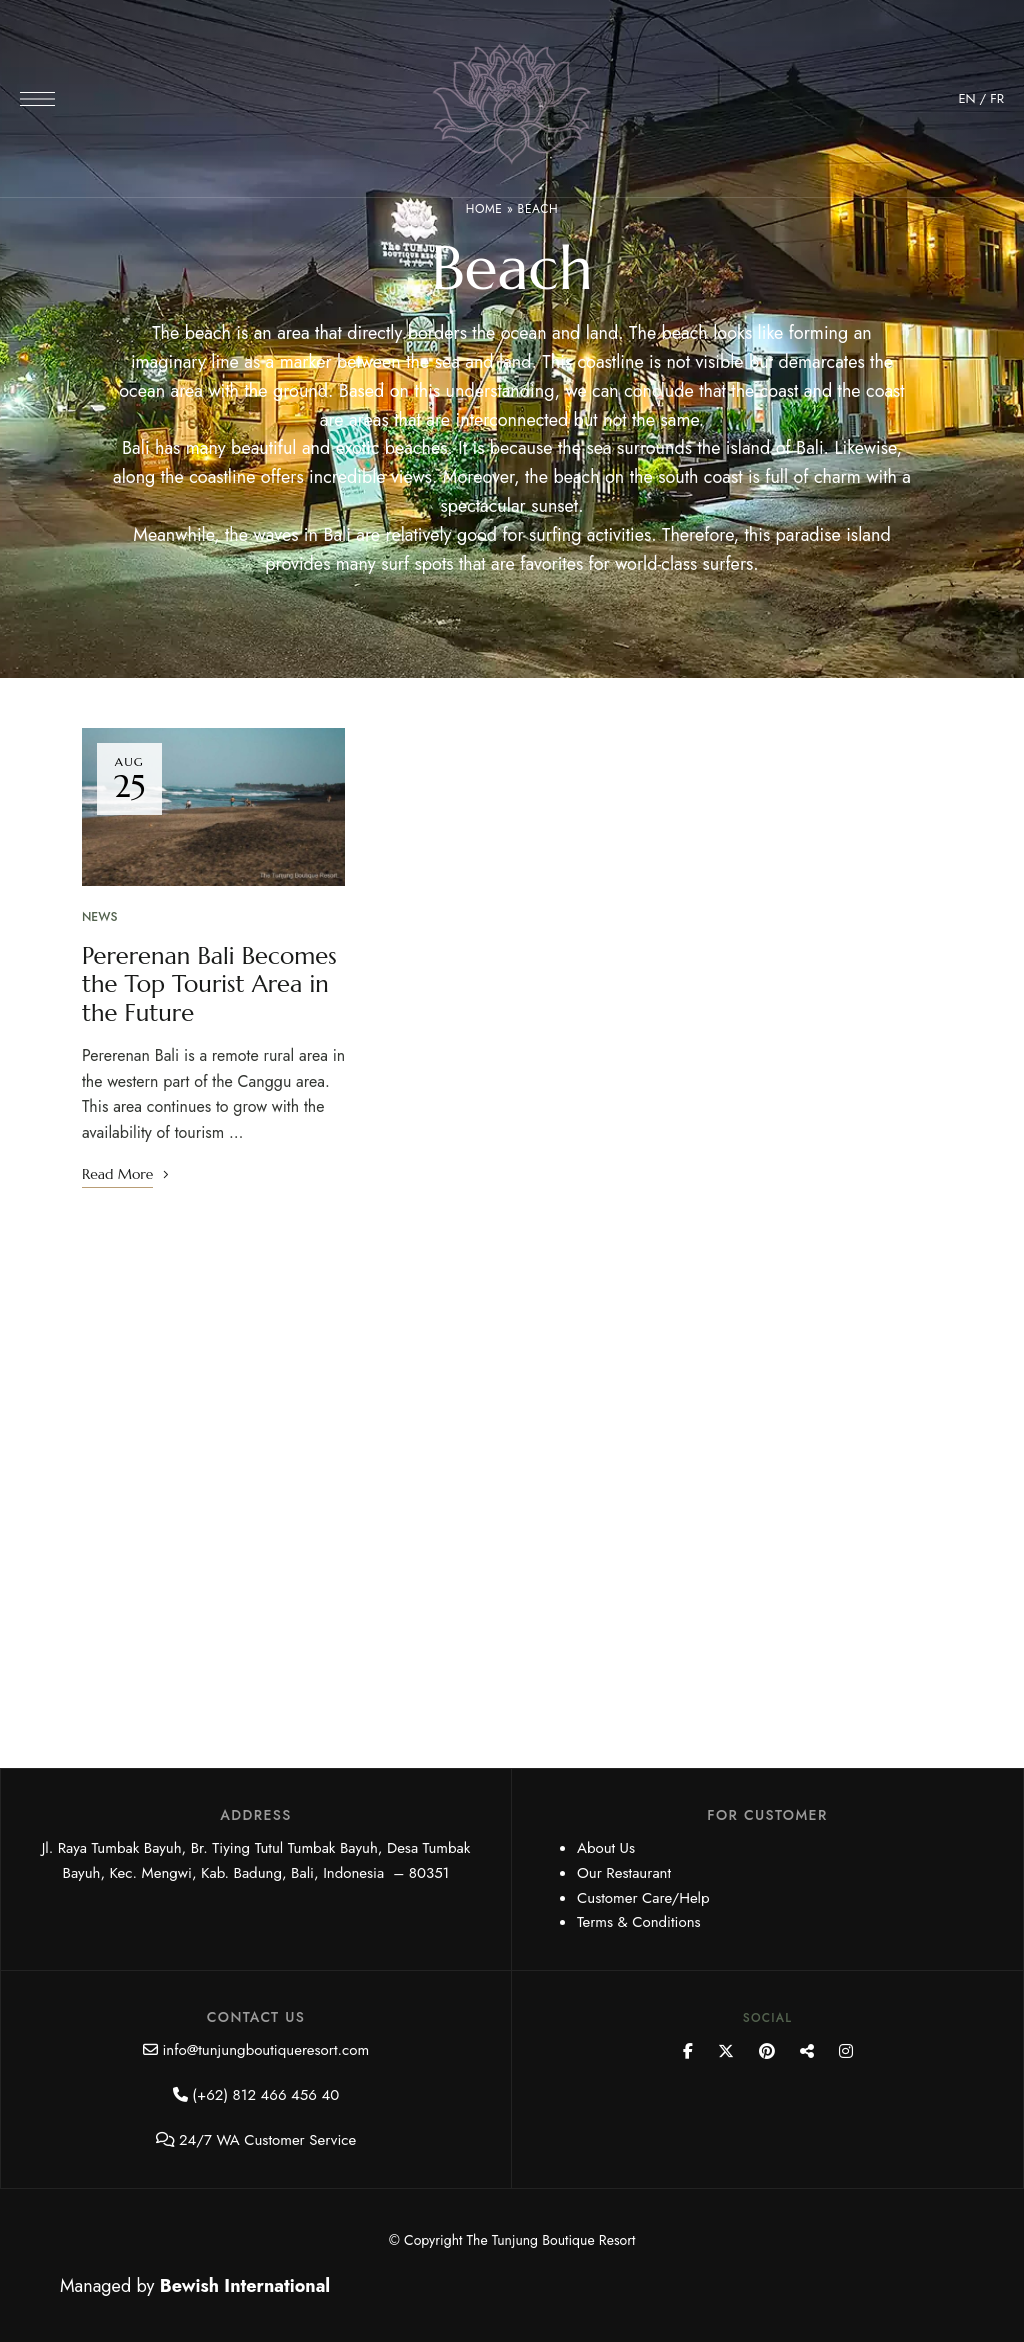  What do you see at coordinates (639, 1922) in the screenshot?
I see `Terms & Conditions` at bounding box center [639, 1922].